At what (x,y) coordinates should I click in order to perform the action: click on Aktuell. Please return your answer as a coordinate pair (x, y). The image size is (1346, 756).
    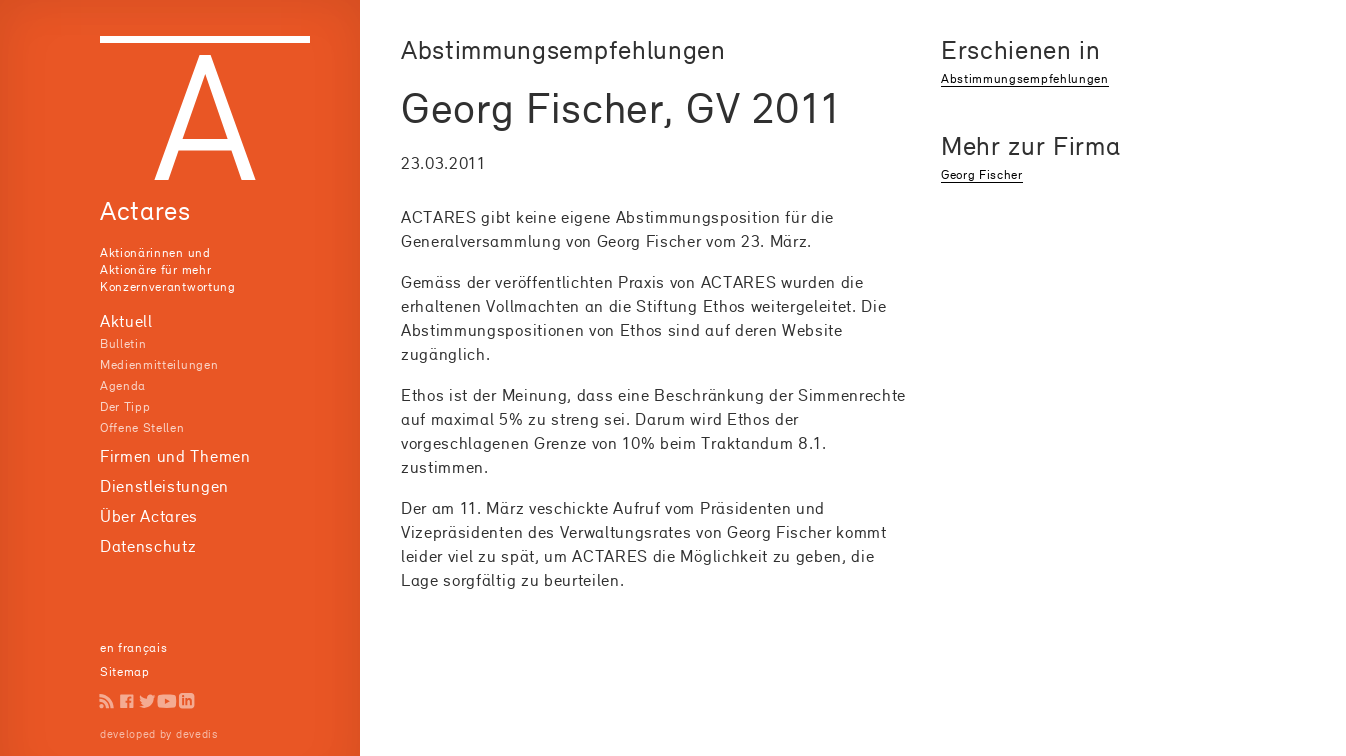
    Looking at the image, I should click on (126, 321).